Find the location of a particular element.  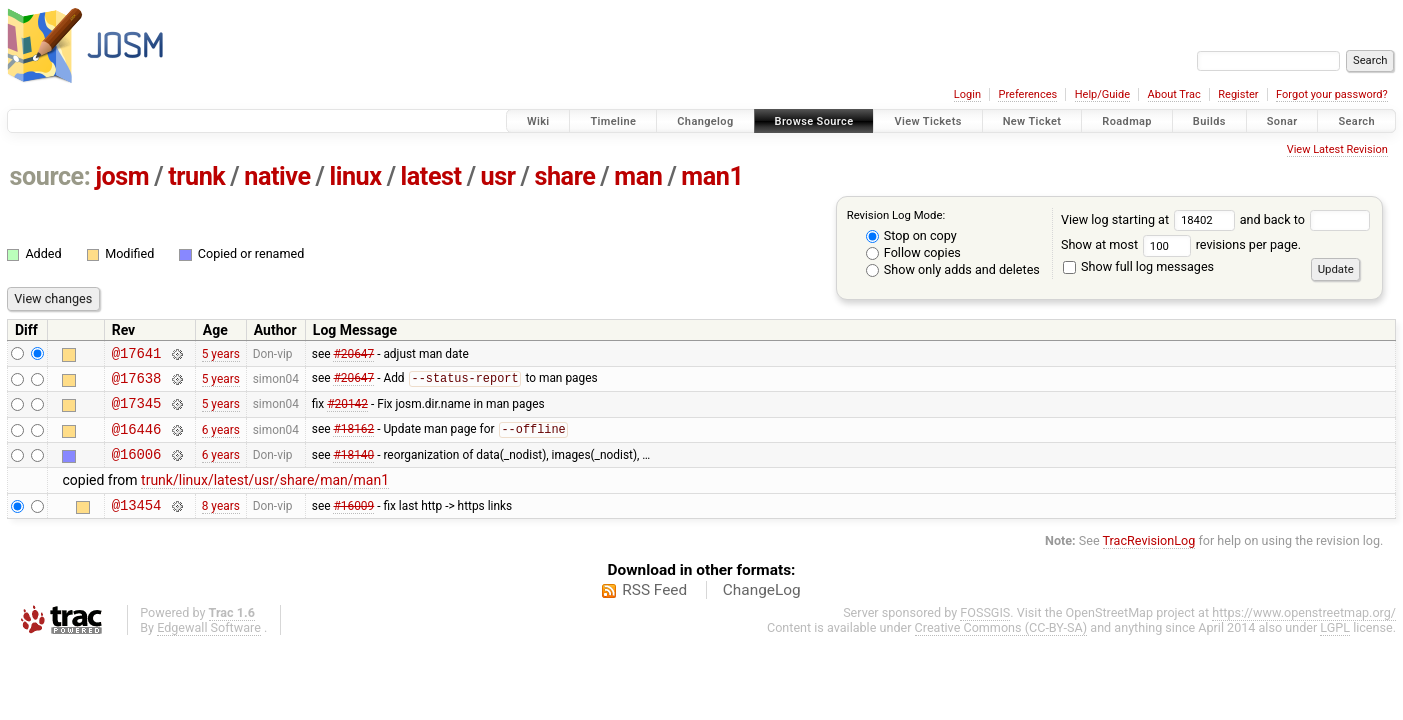

native is located at coordinates (277, 176).